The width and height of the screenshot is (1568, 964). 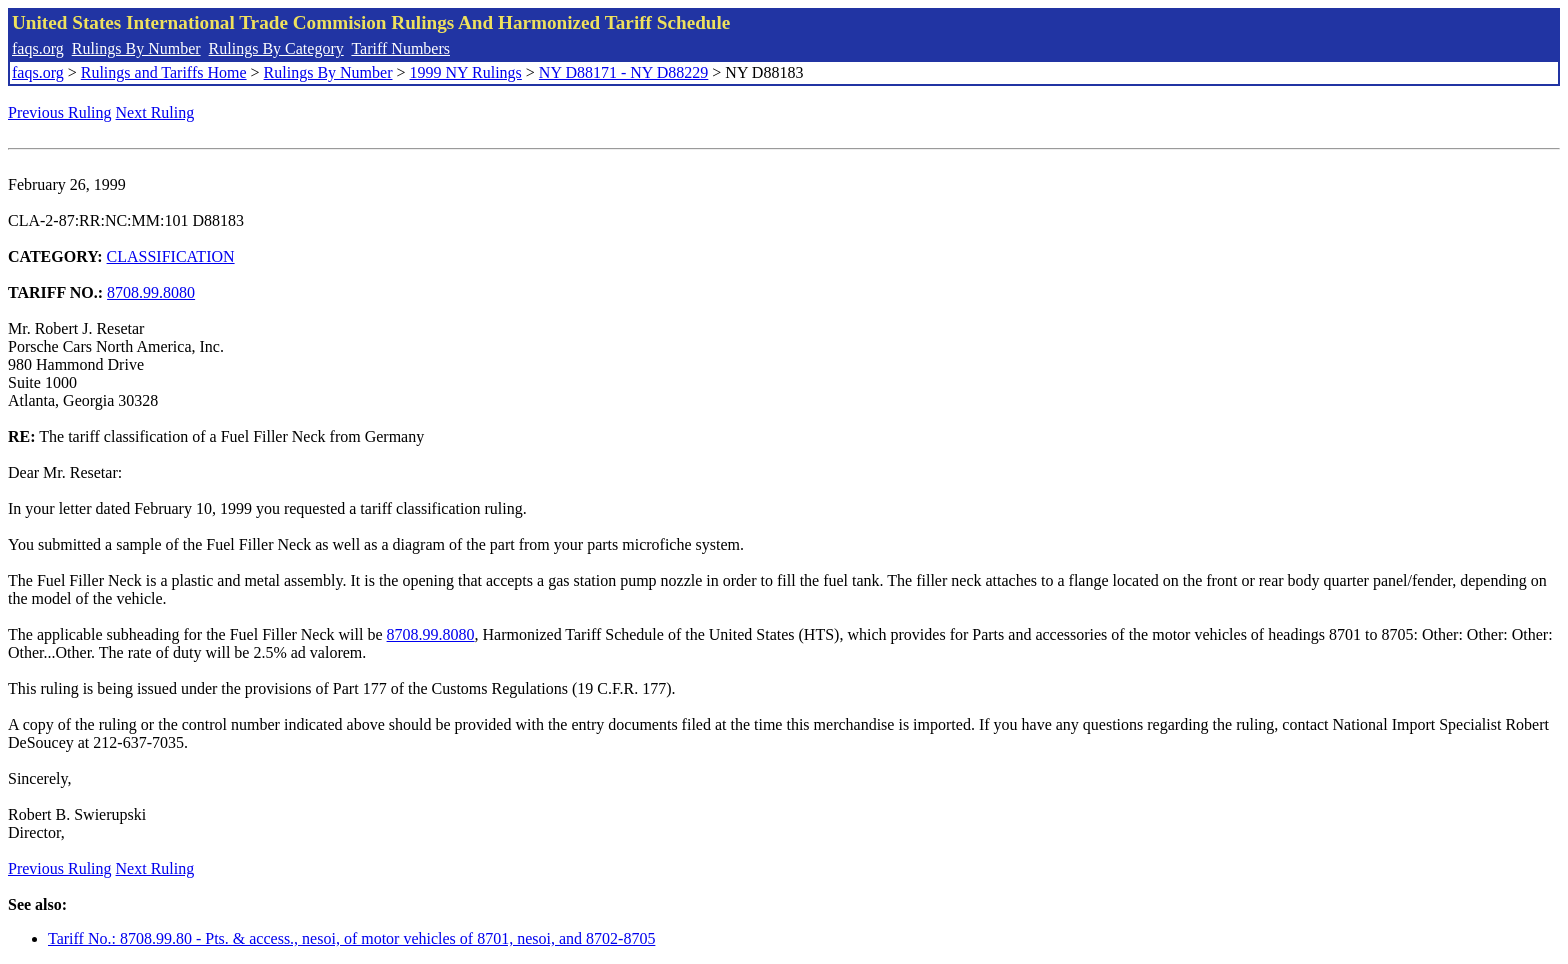 I want to click on 8708.99.8080, so click(x=151, y=292).